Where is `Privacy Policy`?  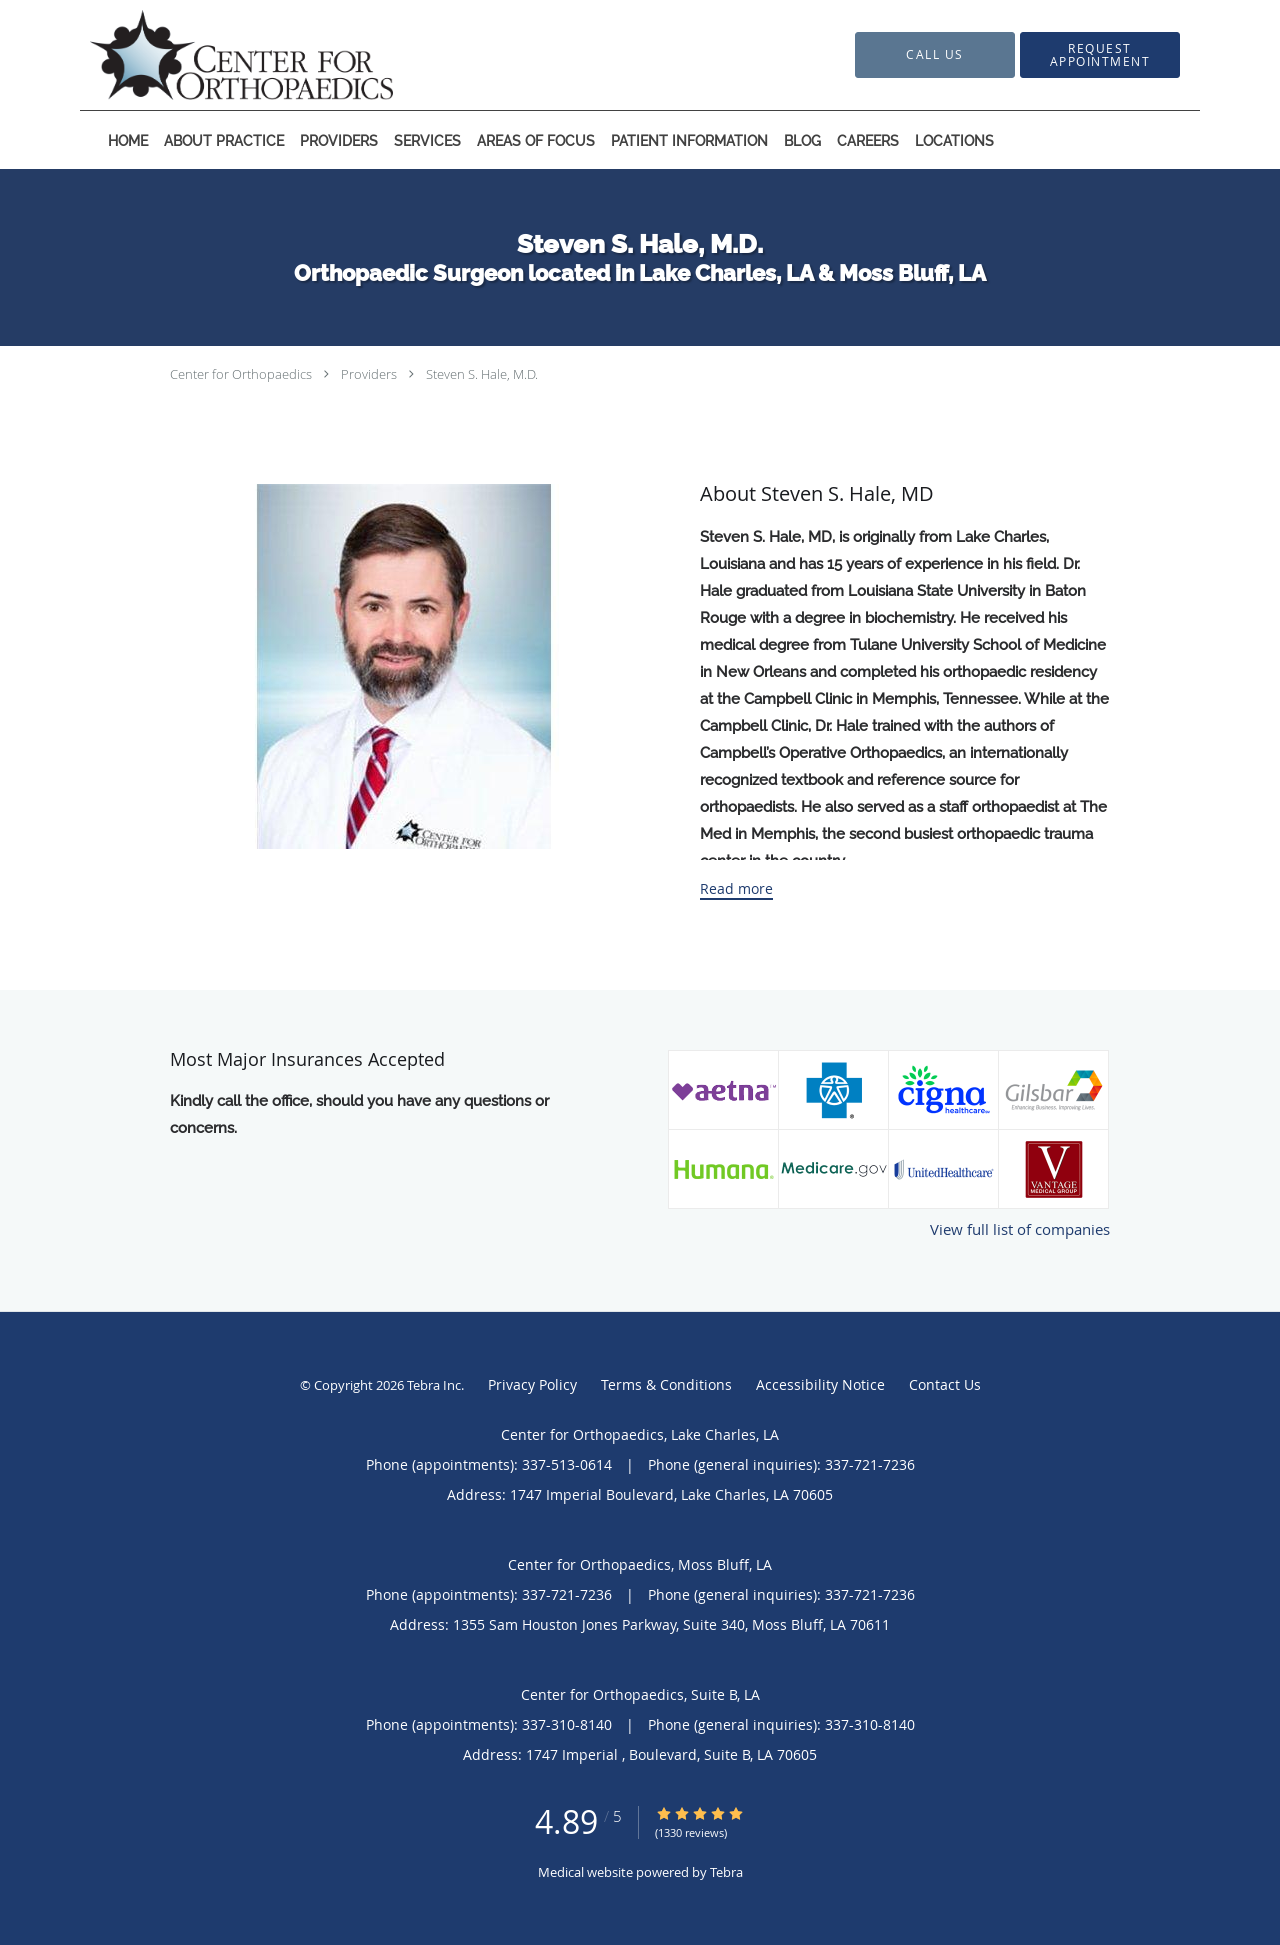 Privacy Policy is located at coordinates (532, 1384).